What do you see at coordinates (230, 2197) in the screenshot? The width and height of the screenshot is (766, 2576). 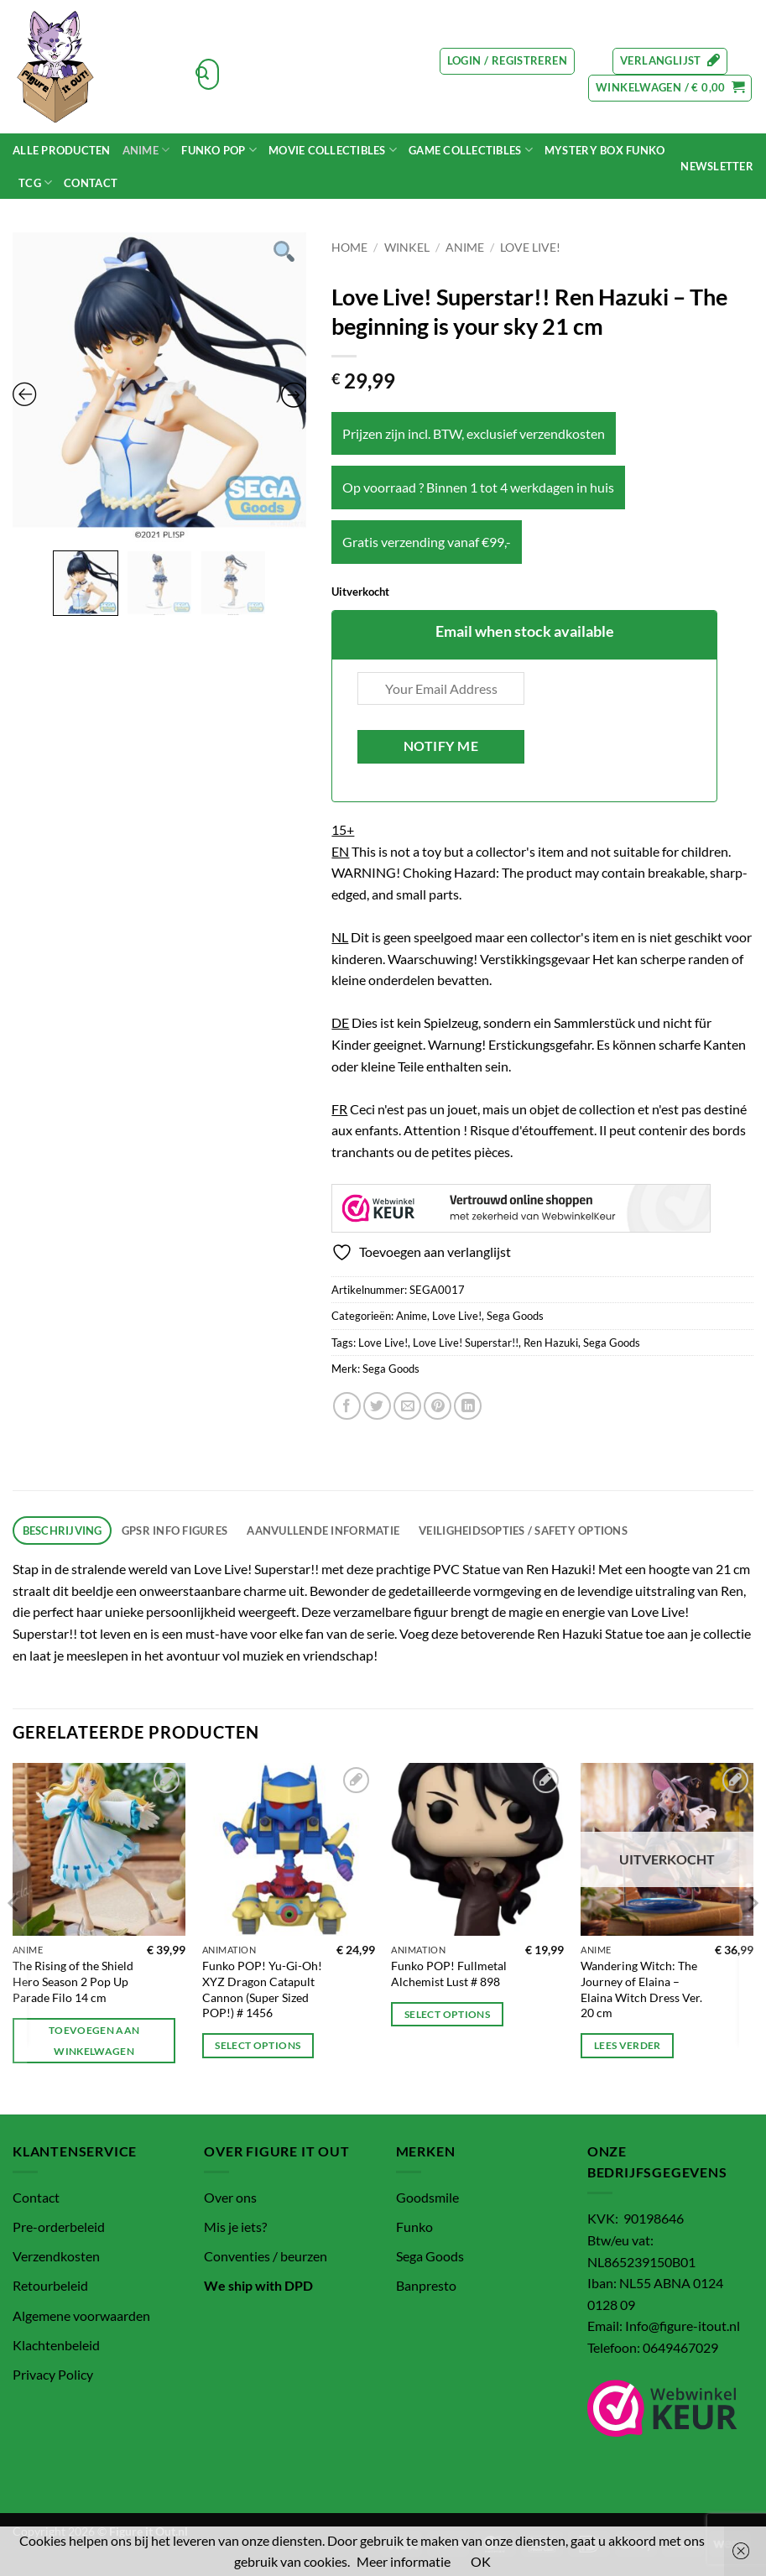 I see `Over ons` at bounding box center [230, 2197].